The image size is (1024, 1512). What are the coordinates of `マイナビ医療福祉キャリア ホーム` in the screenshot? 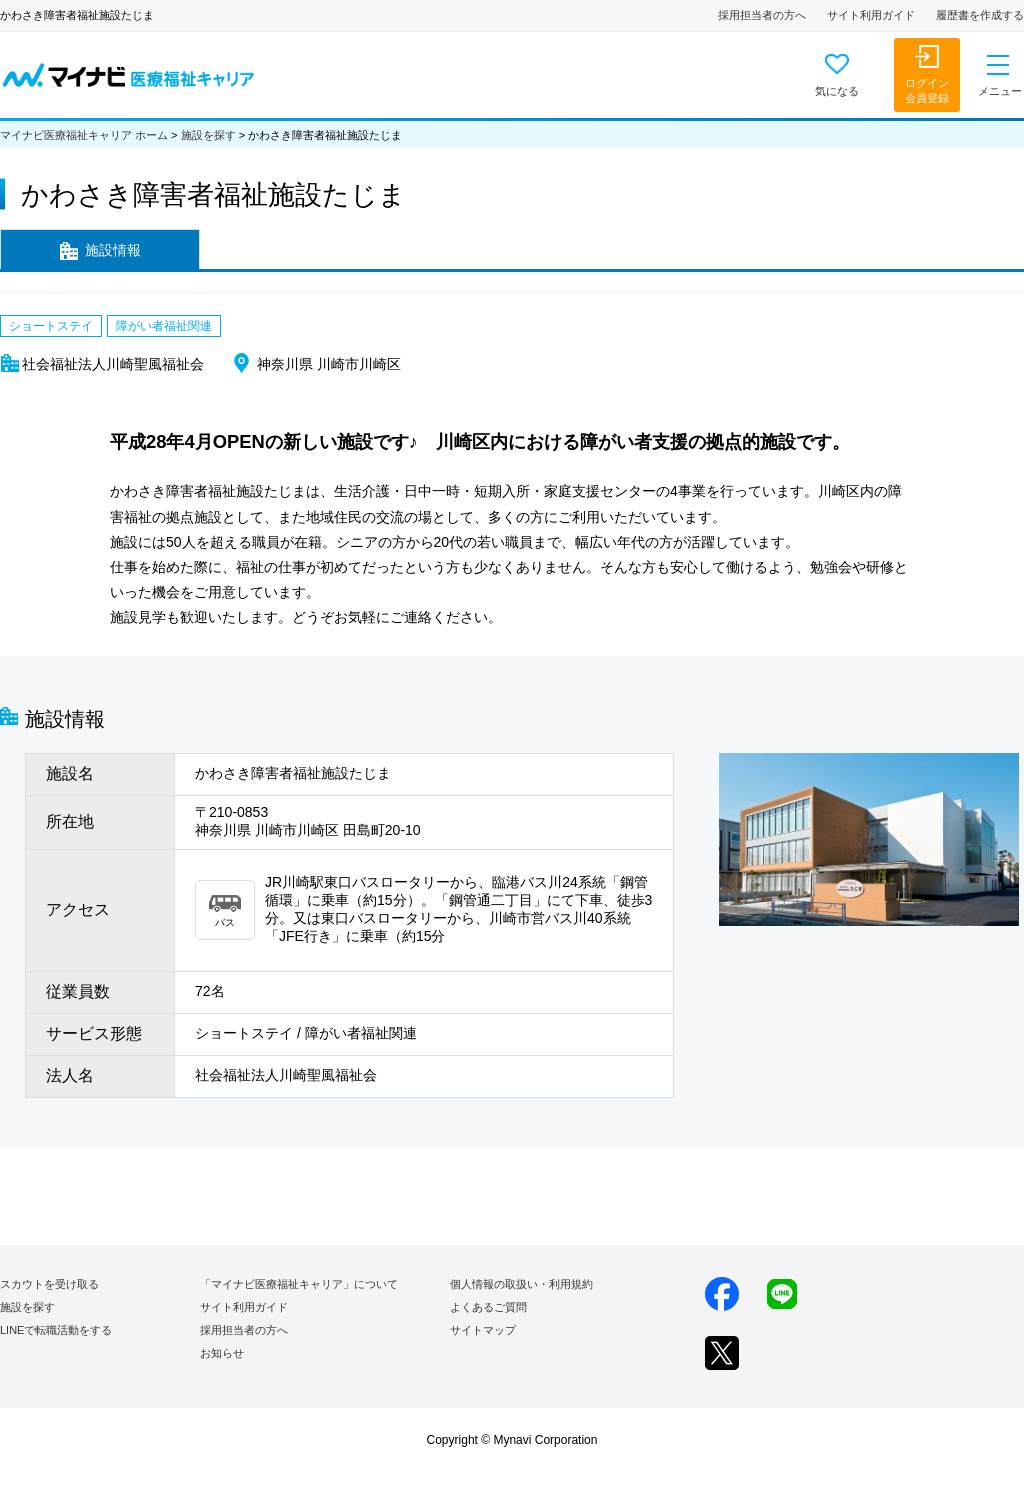 It's located at (84, 135).